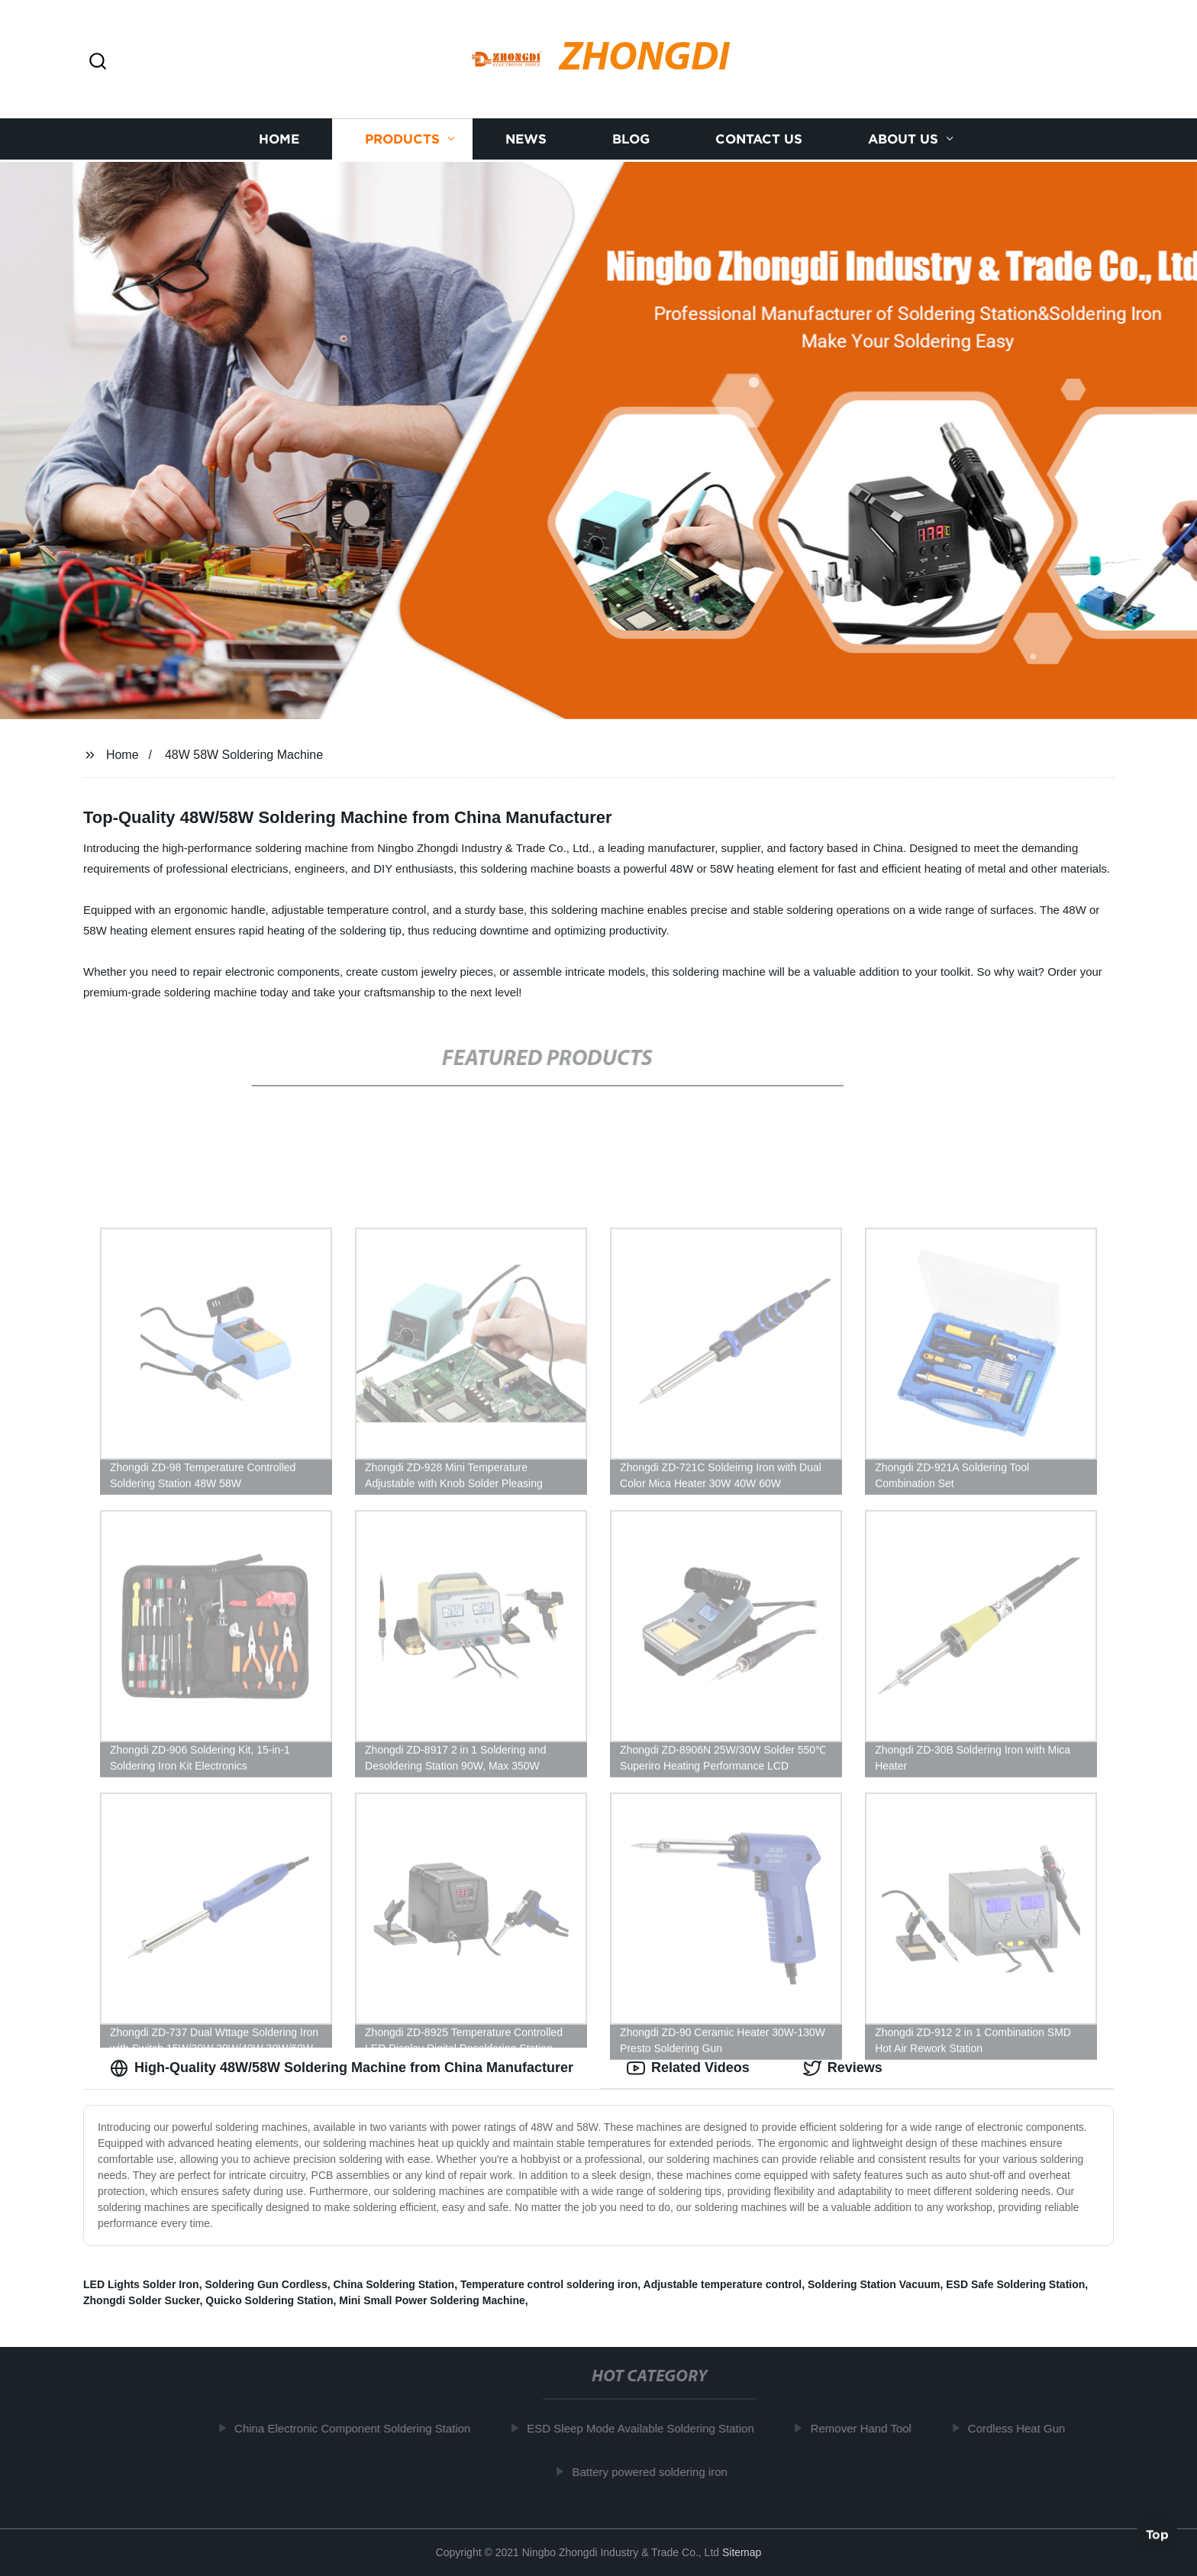 This screenshot has height=2576, width=1197. Describe the element at coordinates (654, 2471) in the screenshot. I see `Battery powered soldering iron` at that location.